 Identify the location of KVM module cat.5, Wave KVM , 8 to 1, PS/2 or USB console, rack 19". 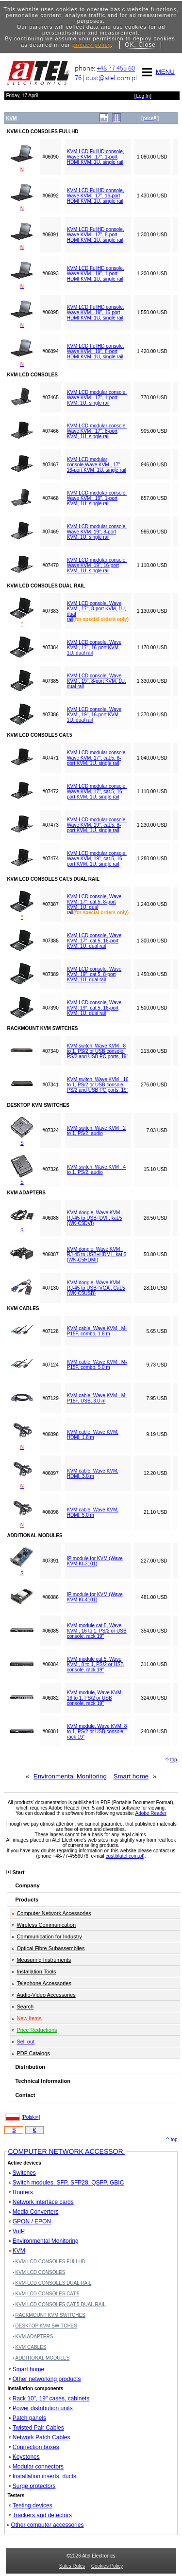
(95, 1664).